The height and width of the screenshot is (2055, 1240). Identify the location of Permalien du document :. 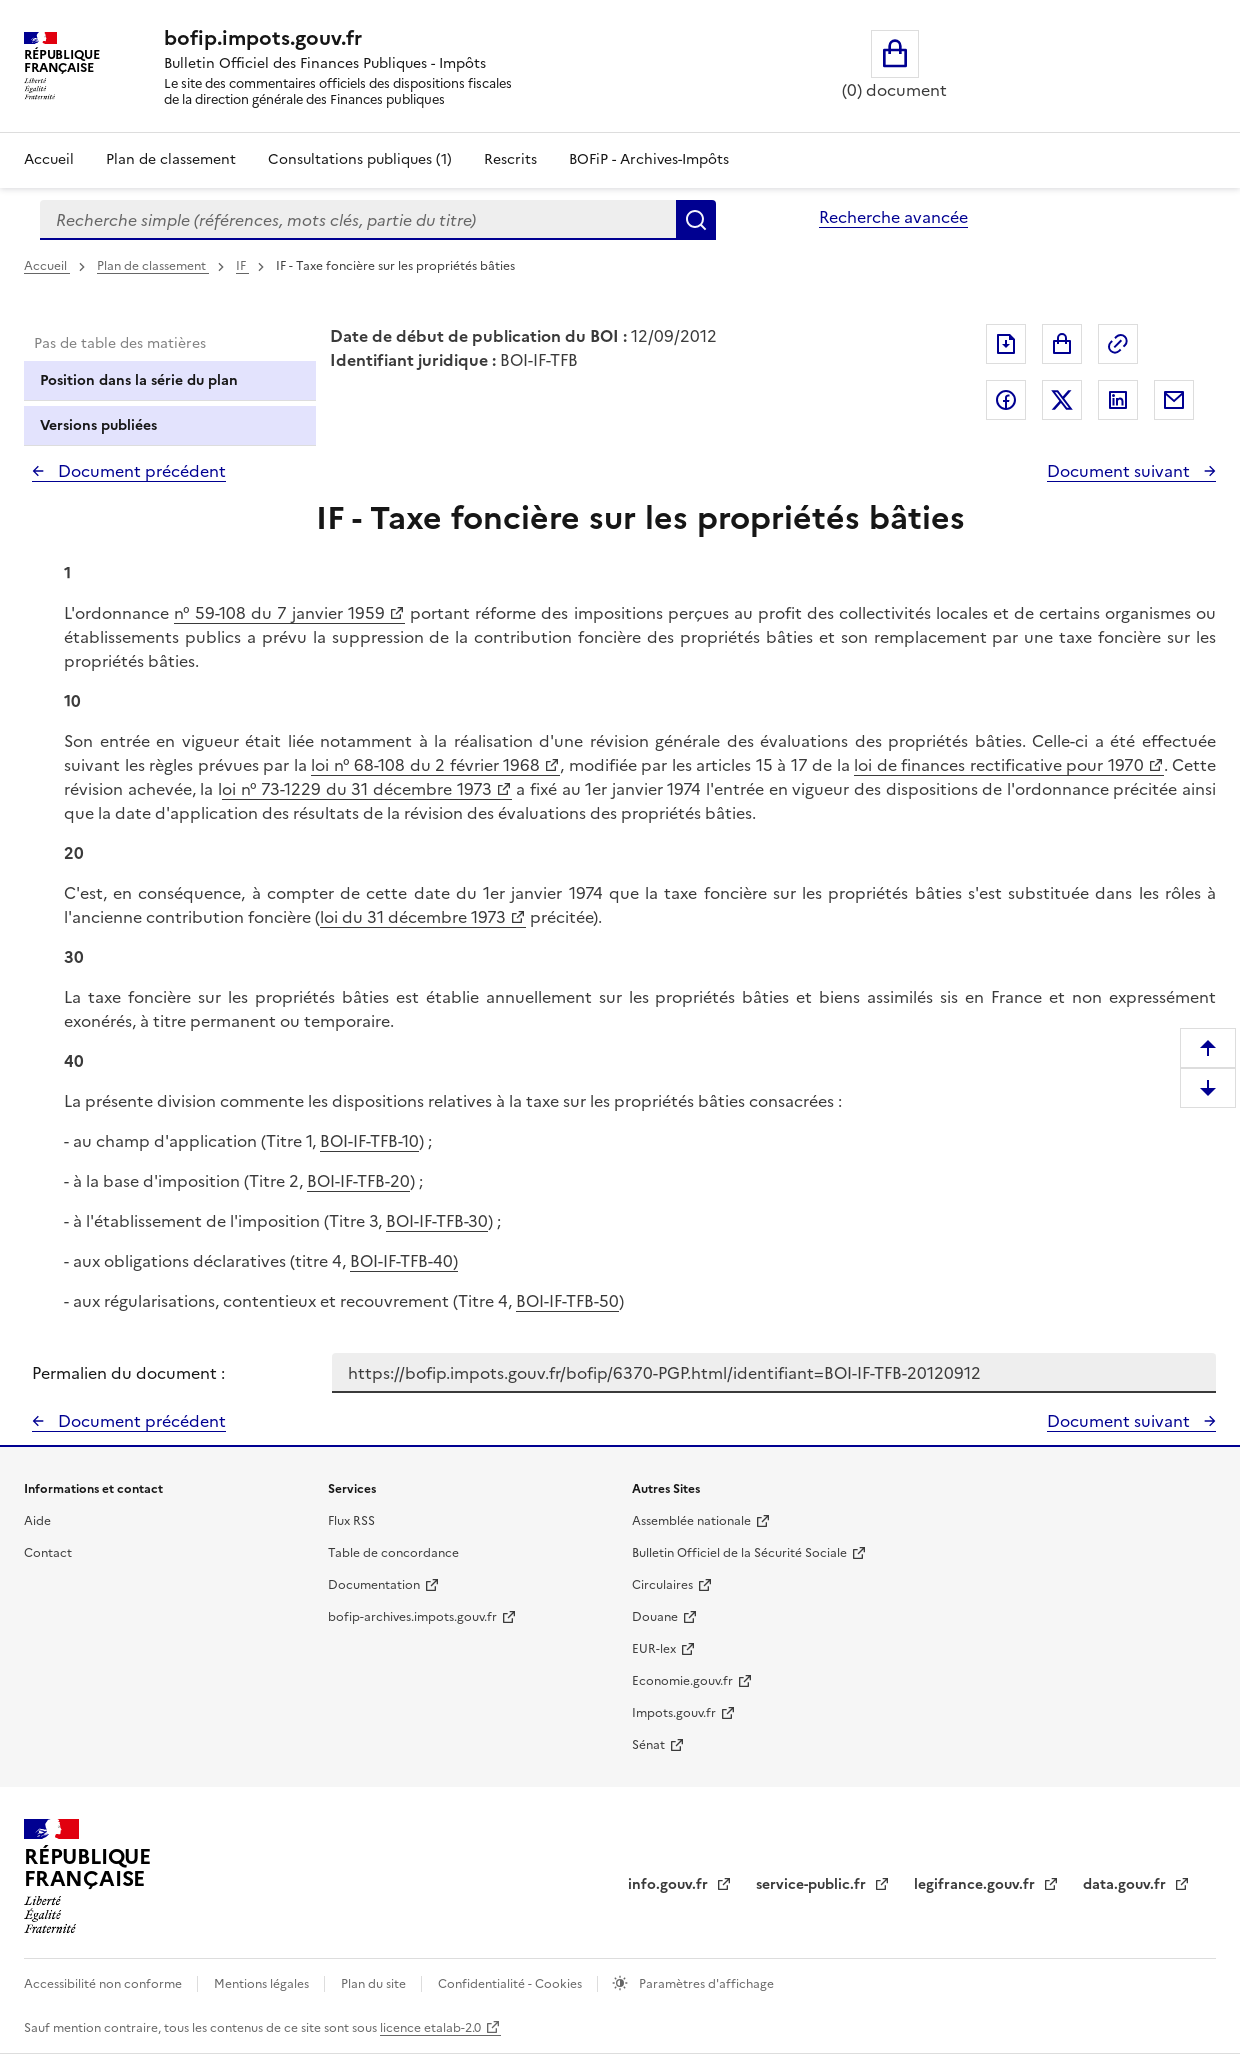
(128, 1373).